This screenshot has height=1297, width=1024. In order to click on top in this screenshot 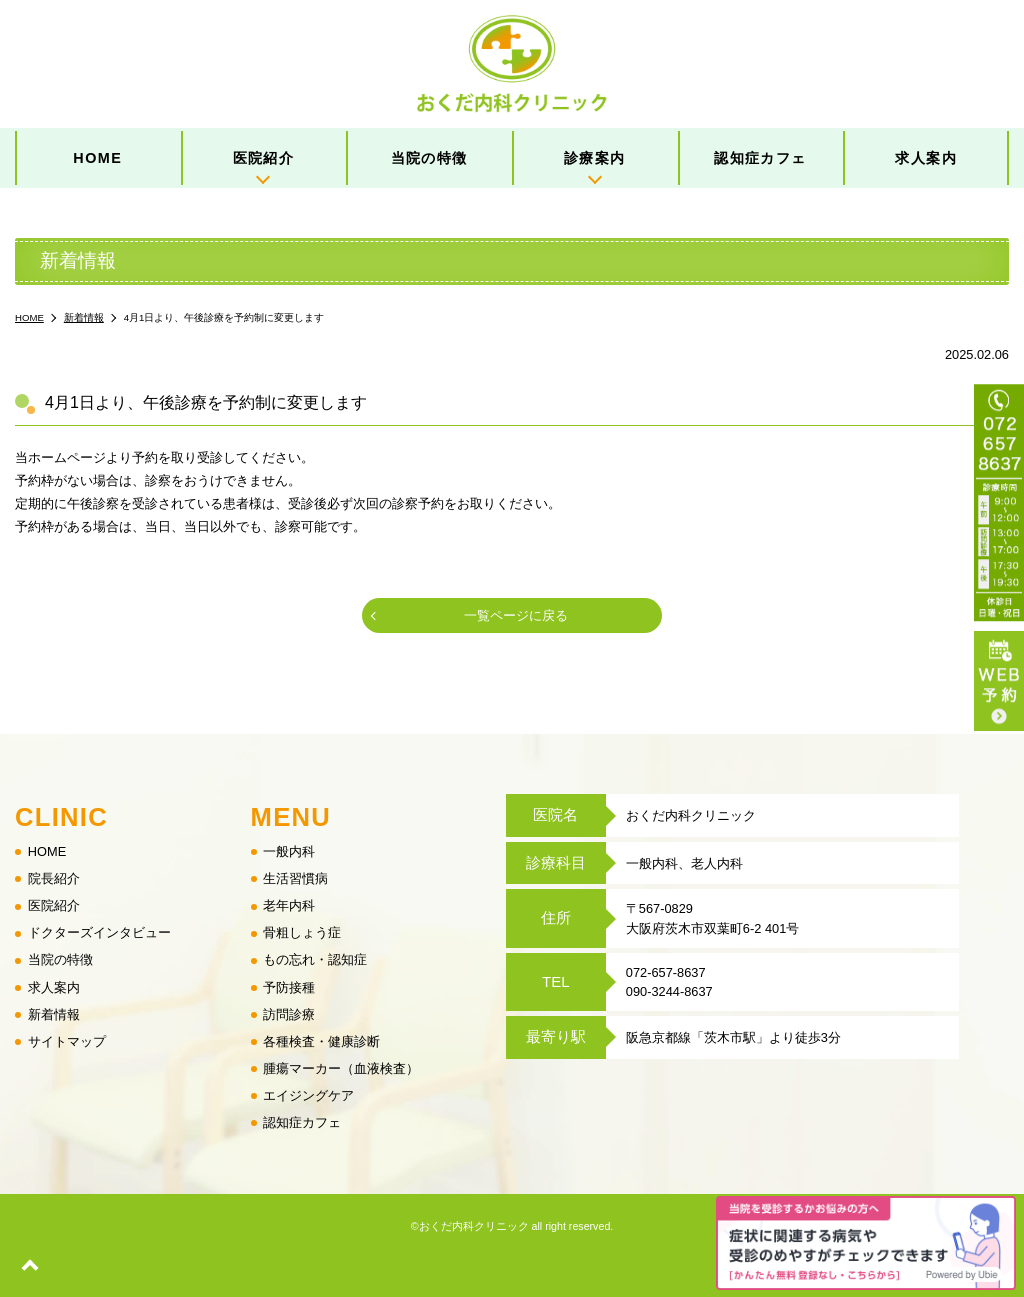, I will do `click(30, 1267)`.